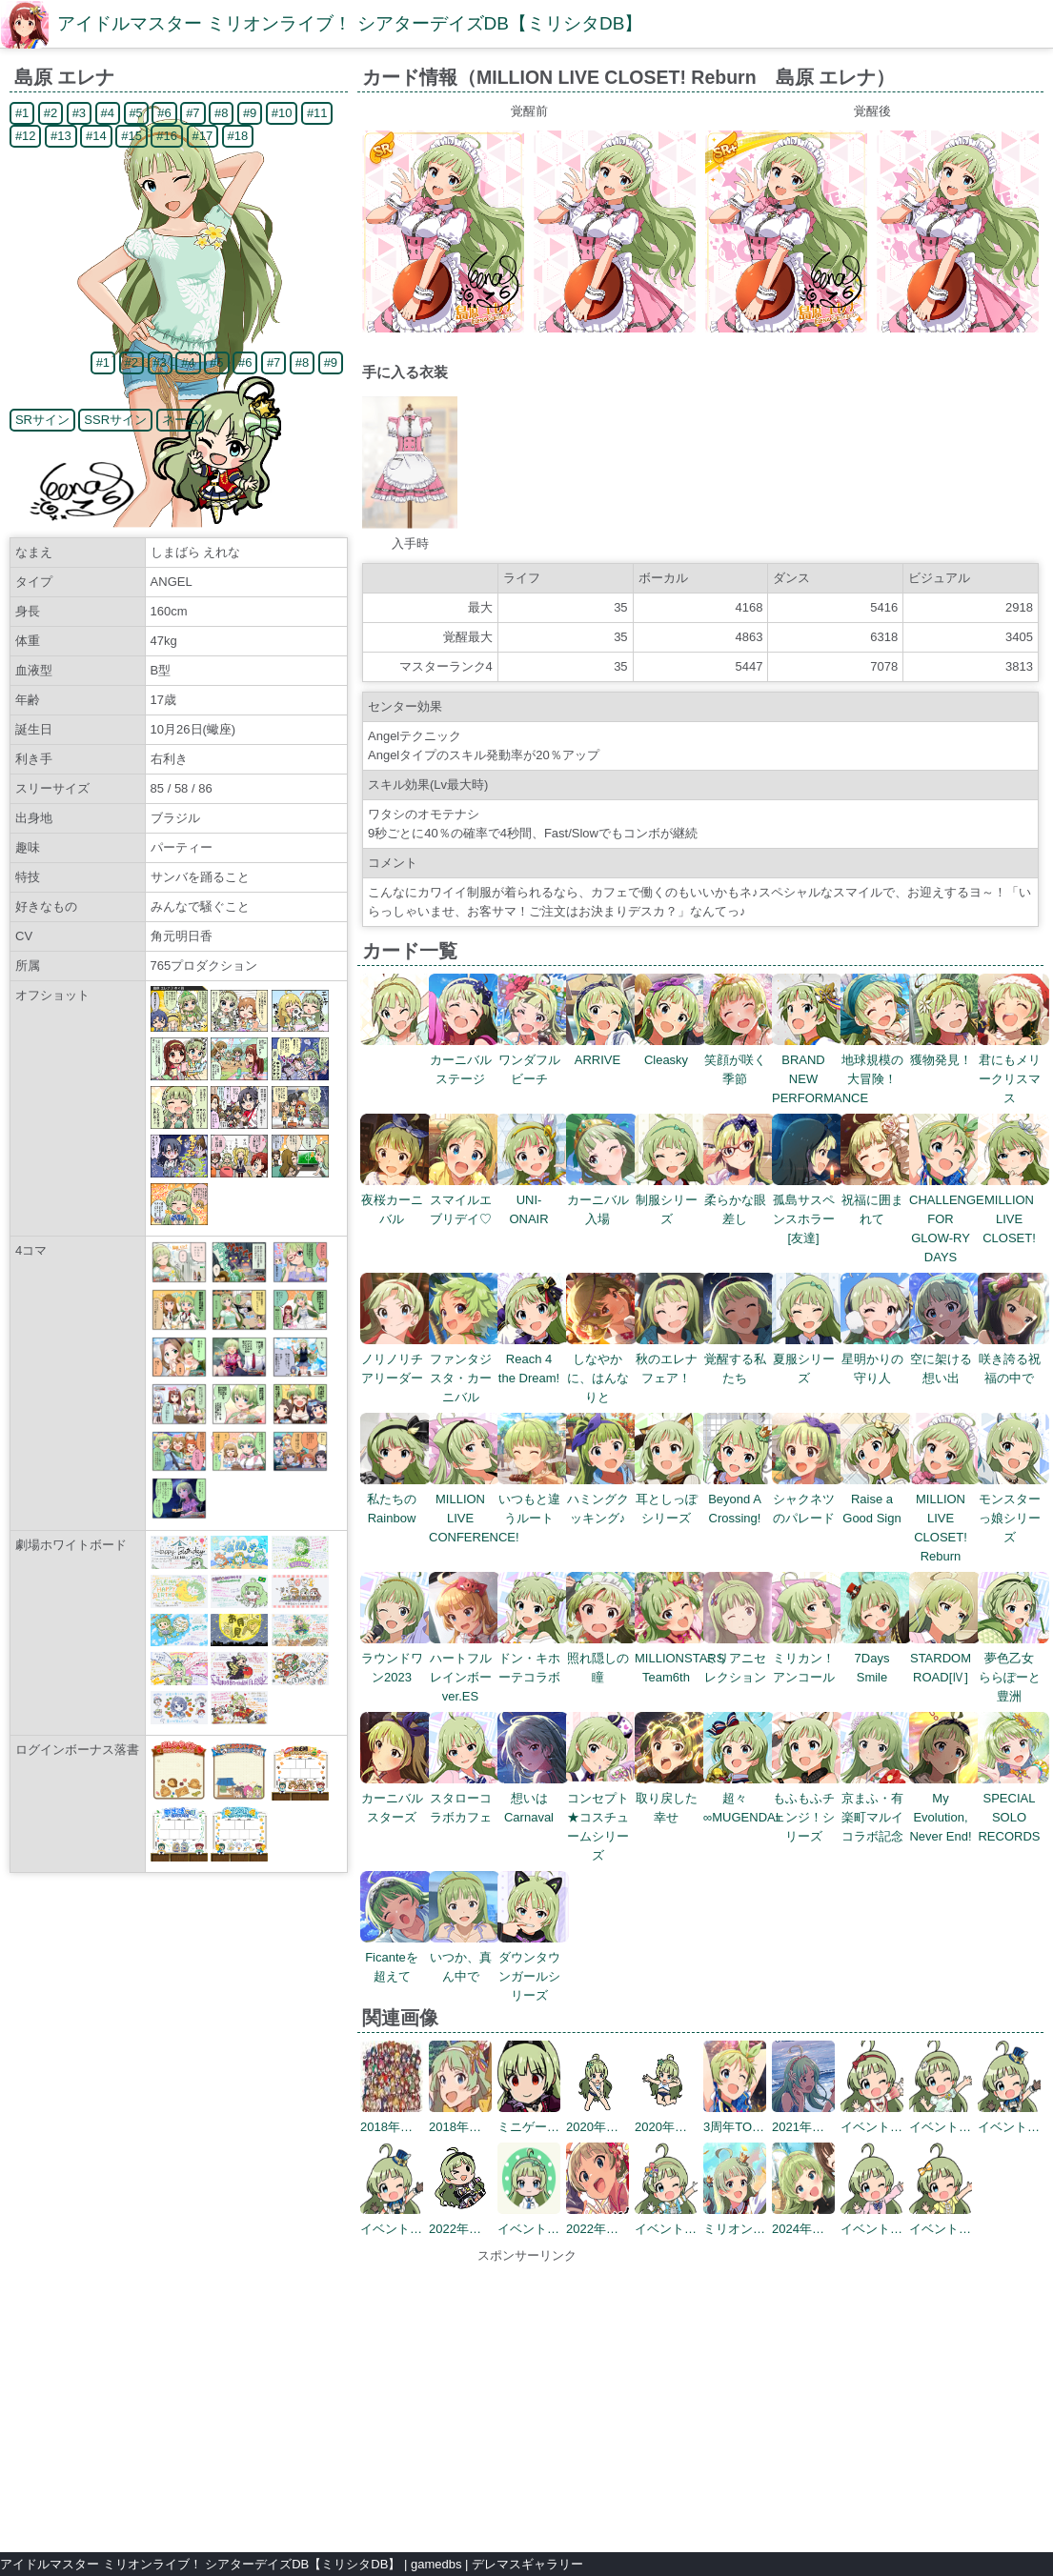 The width and height of the screenshot is (1053, 2576). Describe the element at coordinates (533, 1359) in the screenshot. I see `Reach 4 the Dream!` at that location.